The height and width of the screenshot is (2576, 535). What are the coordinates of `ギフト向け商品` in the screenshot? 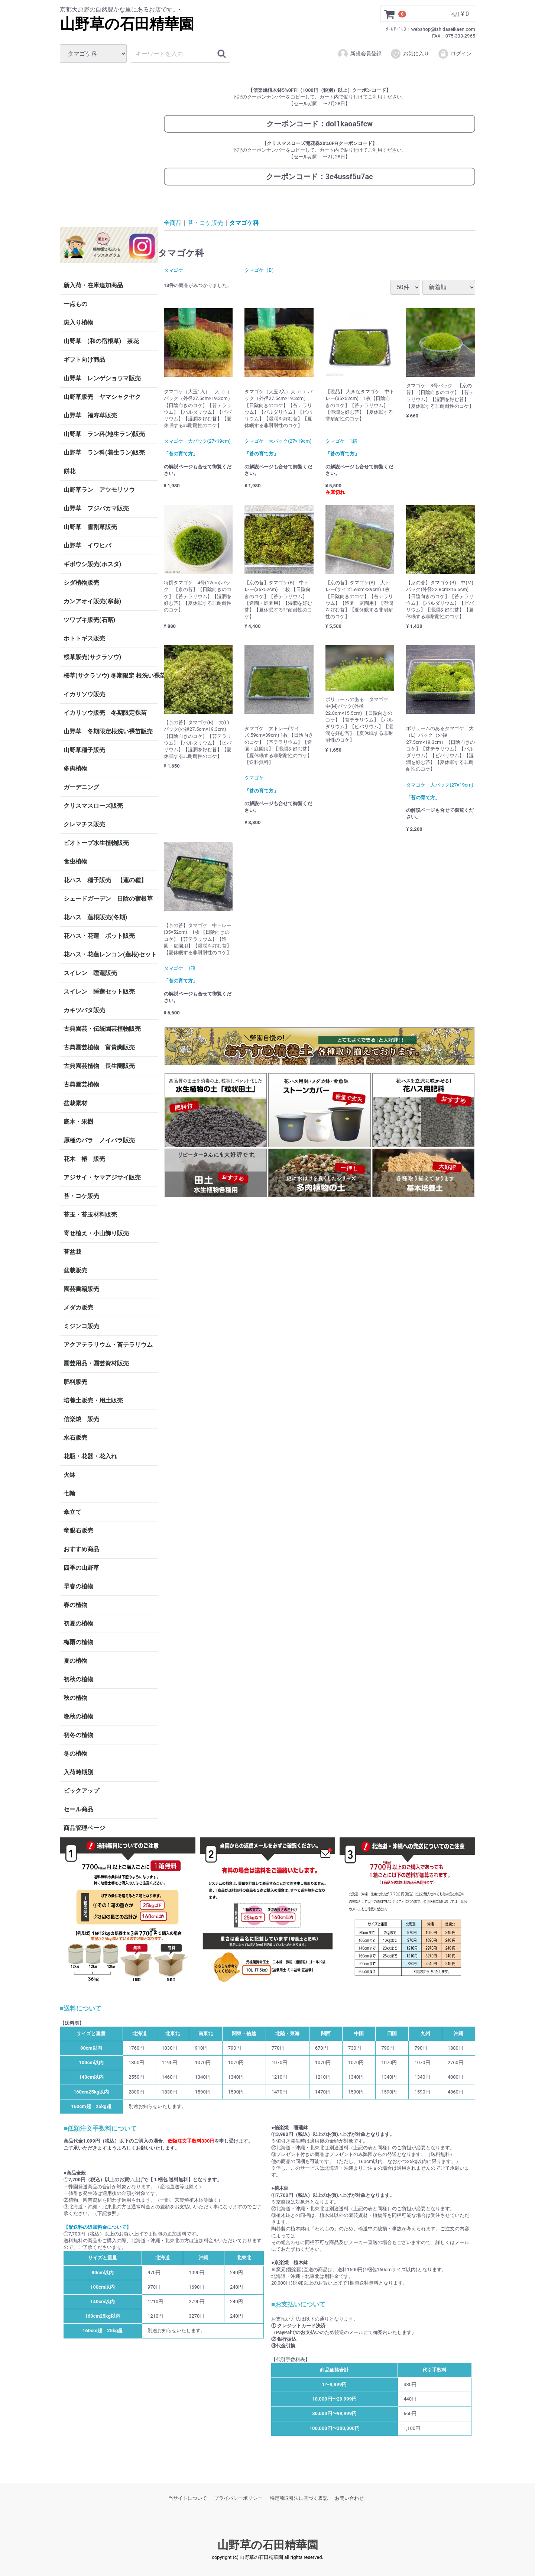 It's located at (84, 359).